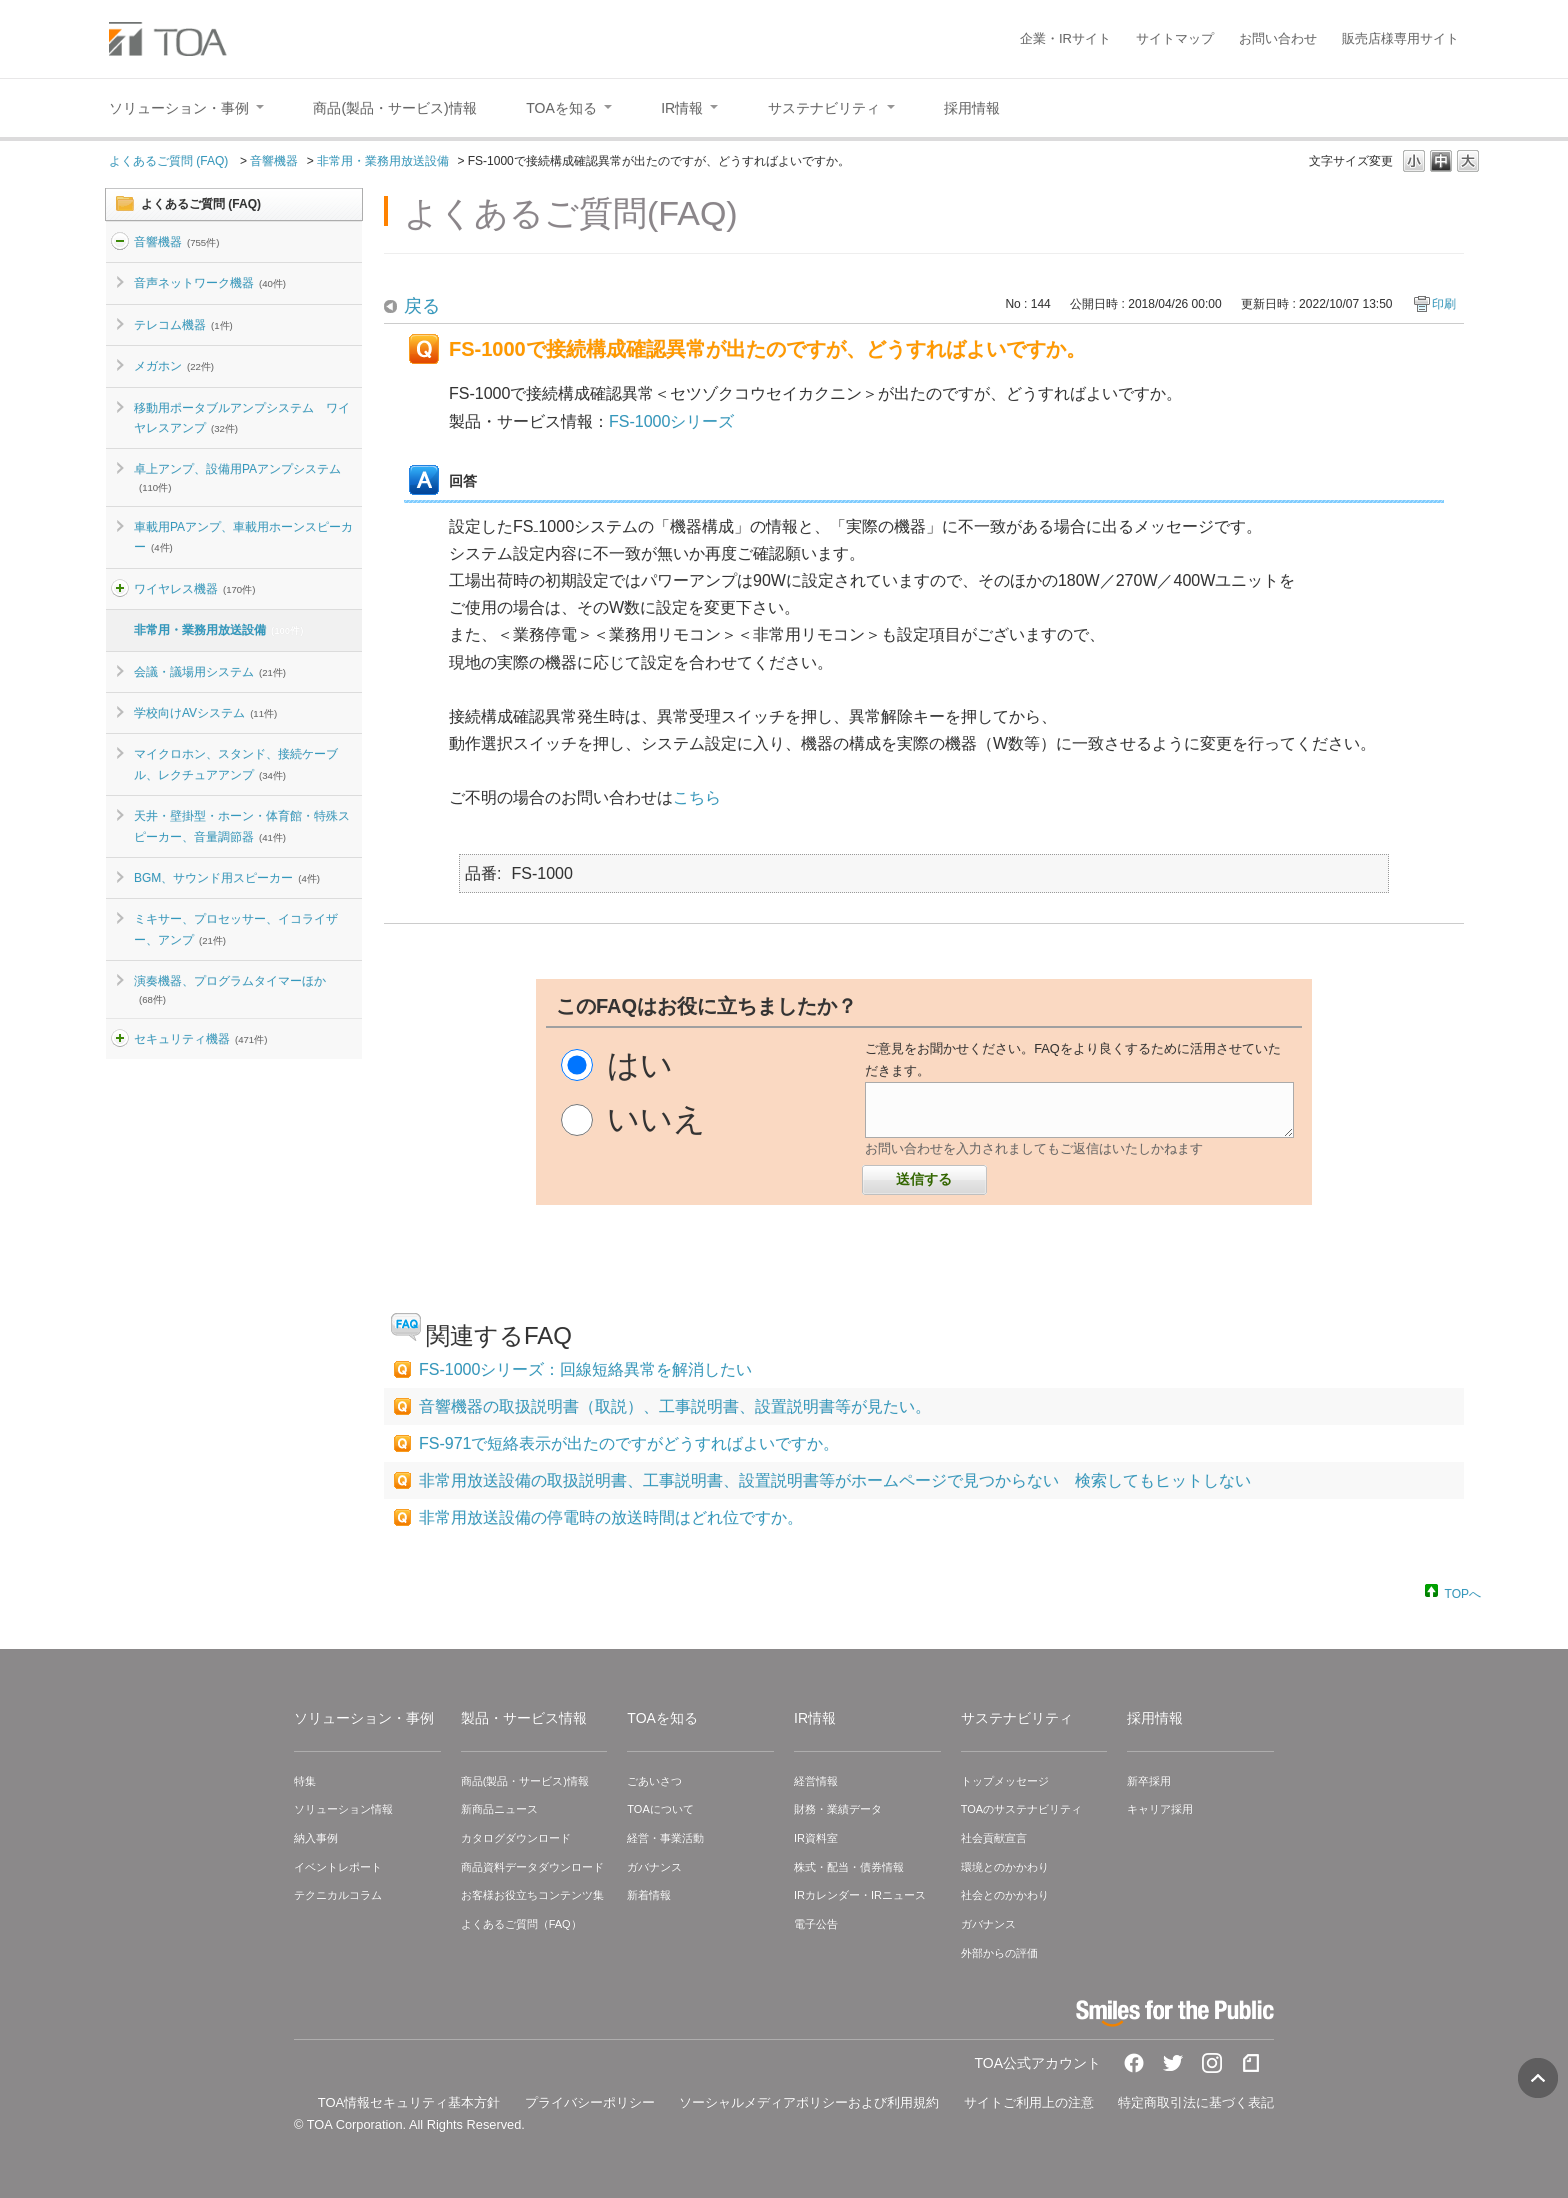 The width and height of the screenshot is (1568, 2198). Describe the element at coordinates (654, 1867) in the screenshot. I see `ガバナンス` at that location.